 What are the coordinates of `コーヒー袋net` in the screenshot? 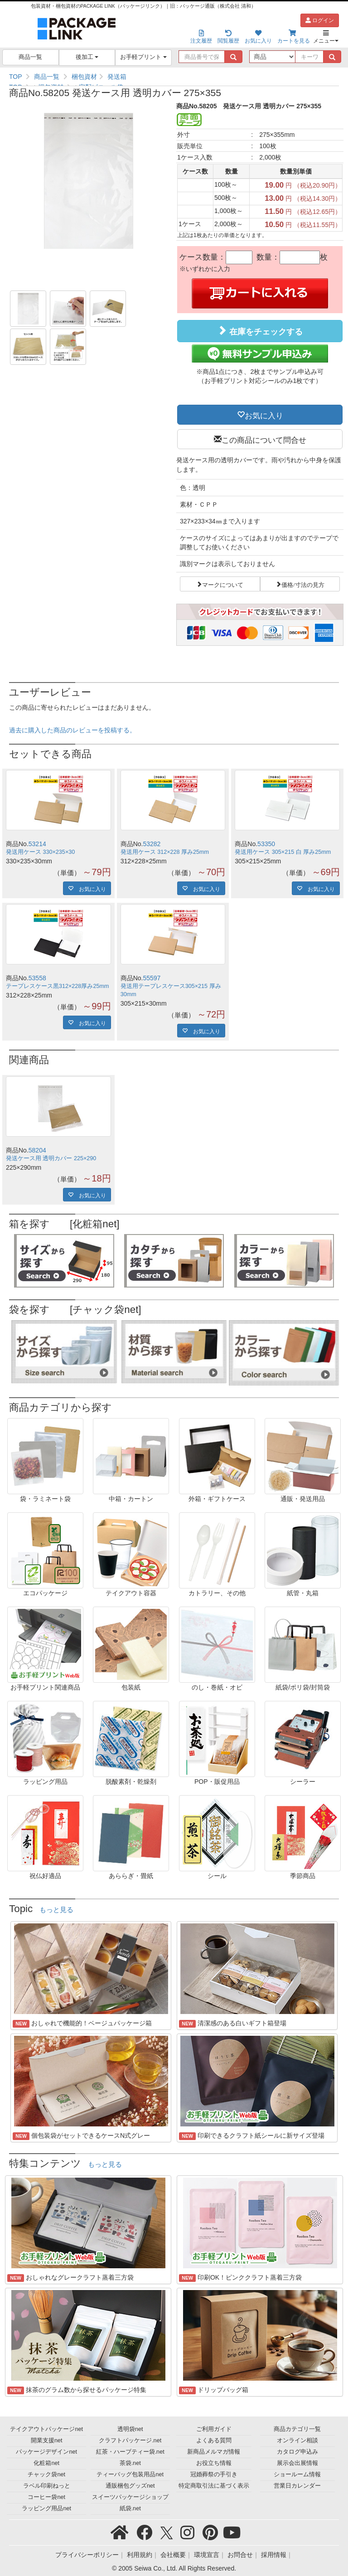 It's located at (46, 2497).